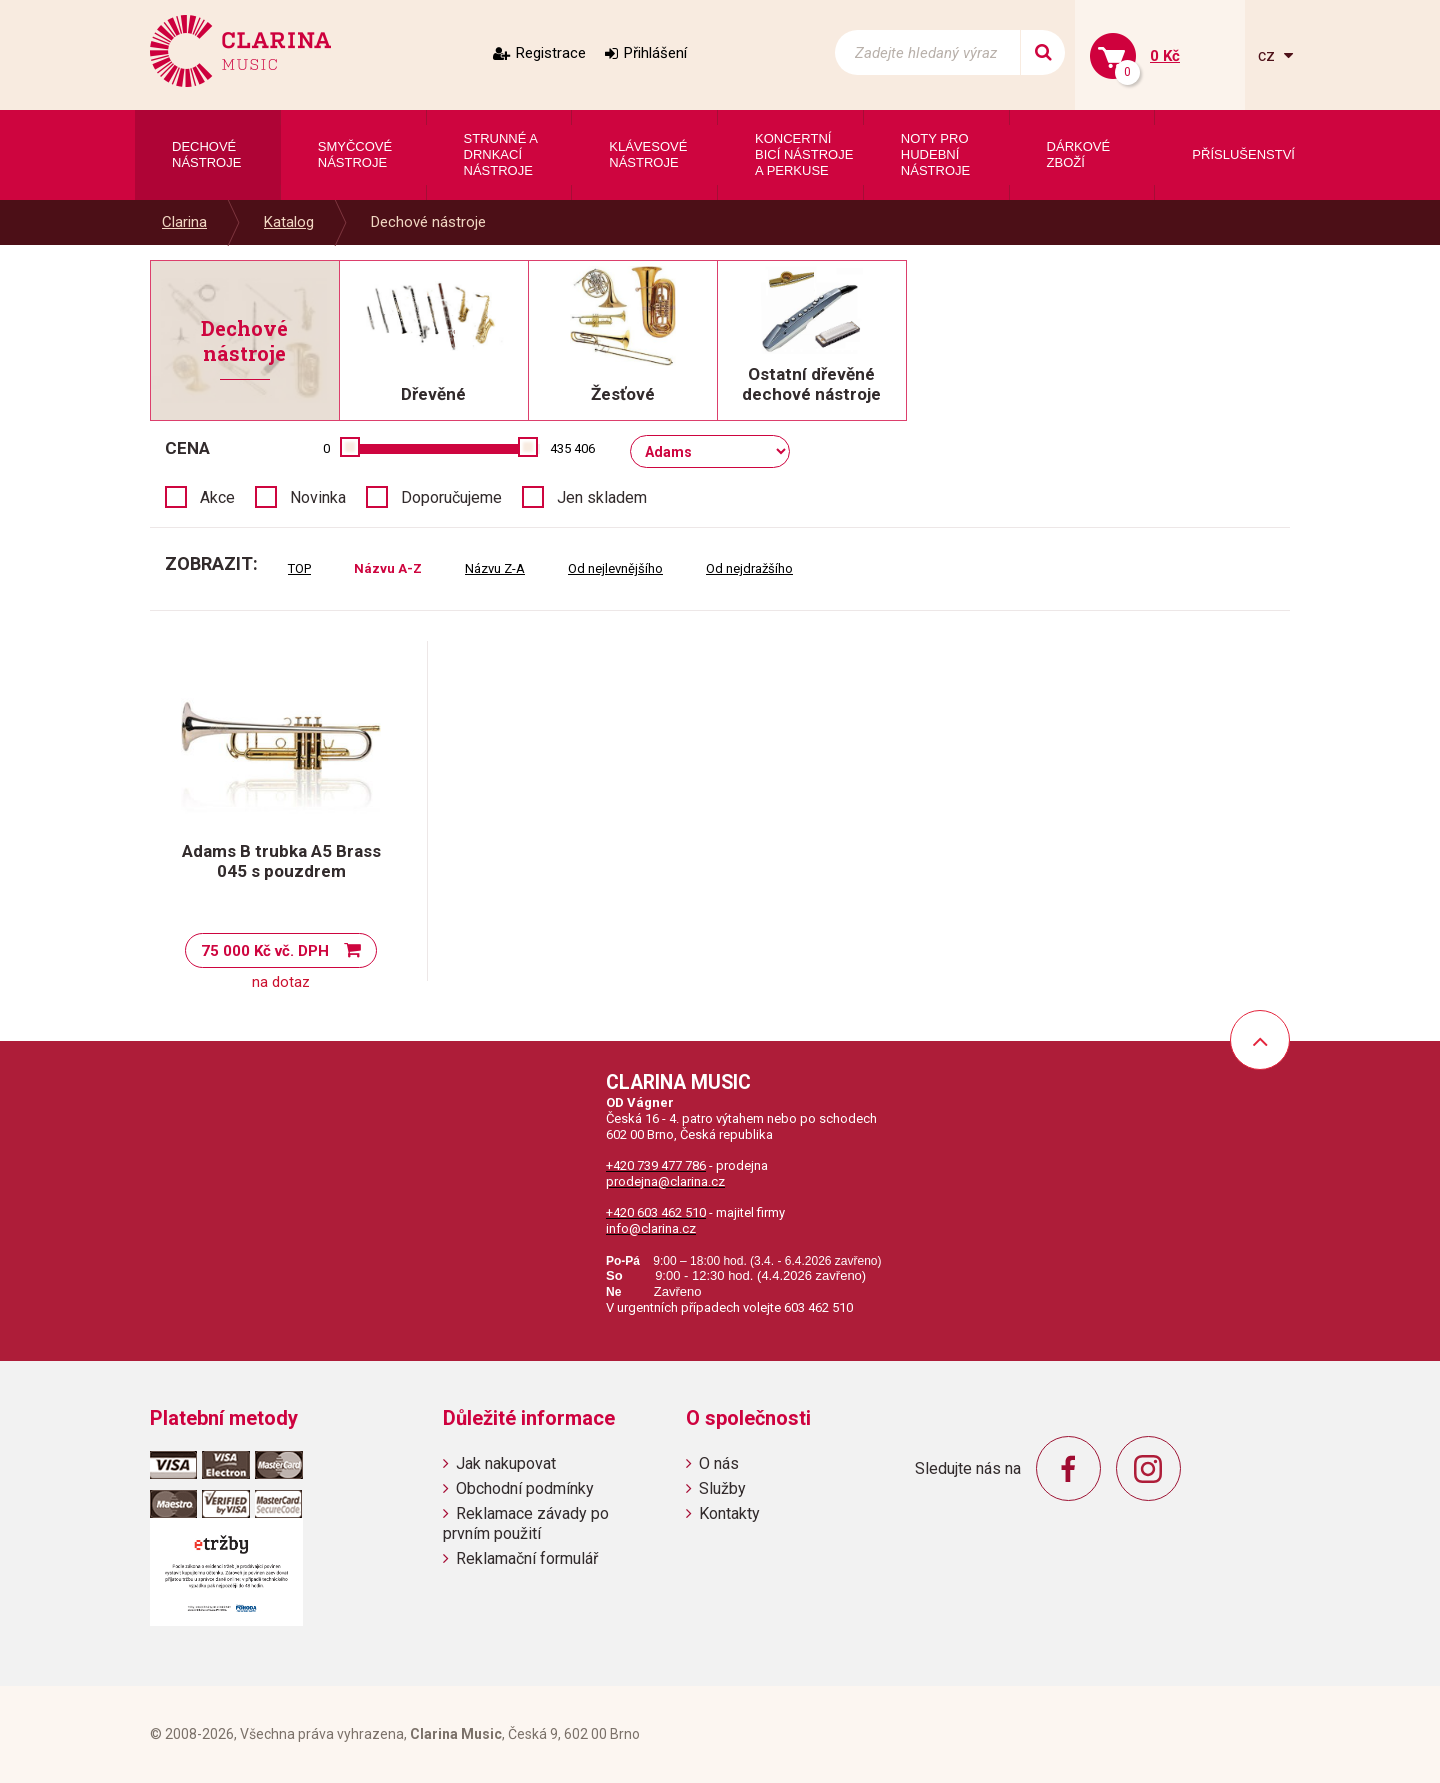  I want to click on Názvu A-Z, so click(388, 568).